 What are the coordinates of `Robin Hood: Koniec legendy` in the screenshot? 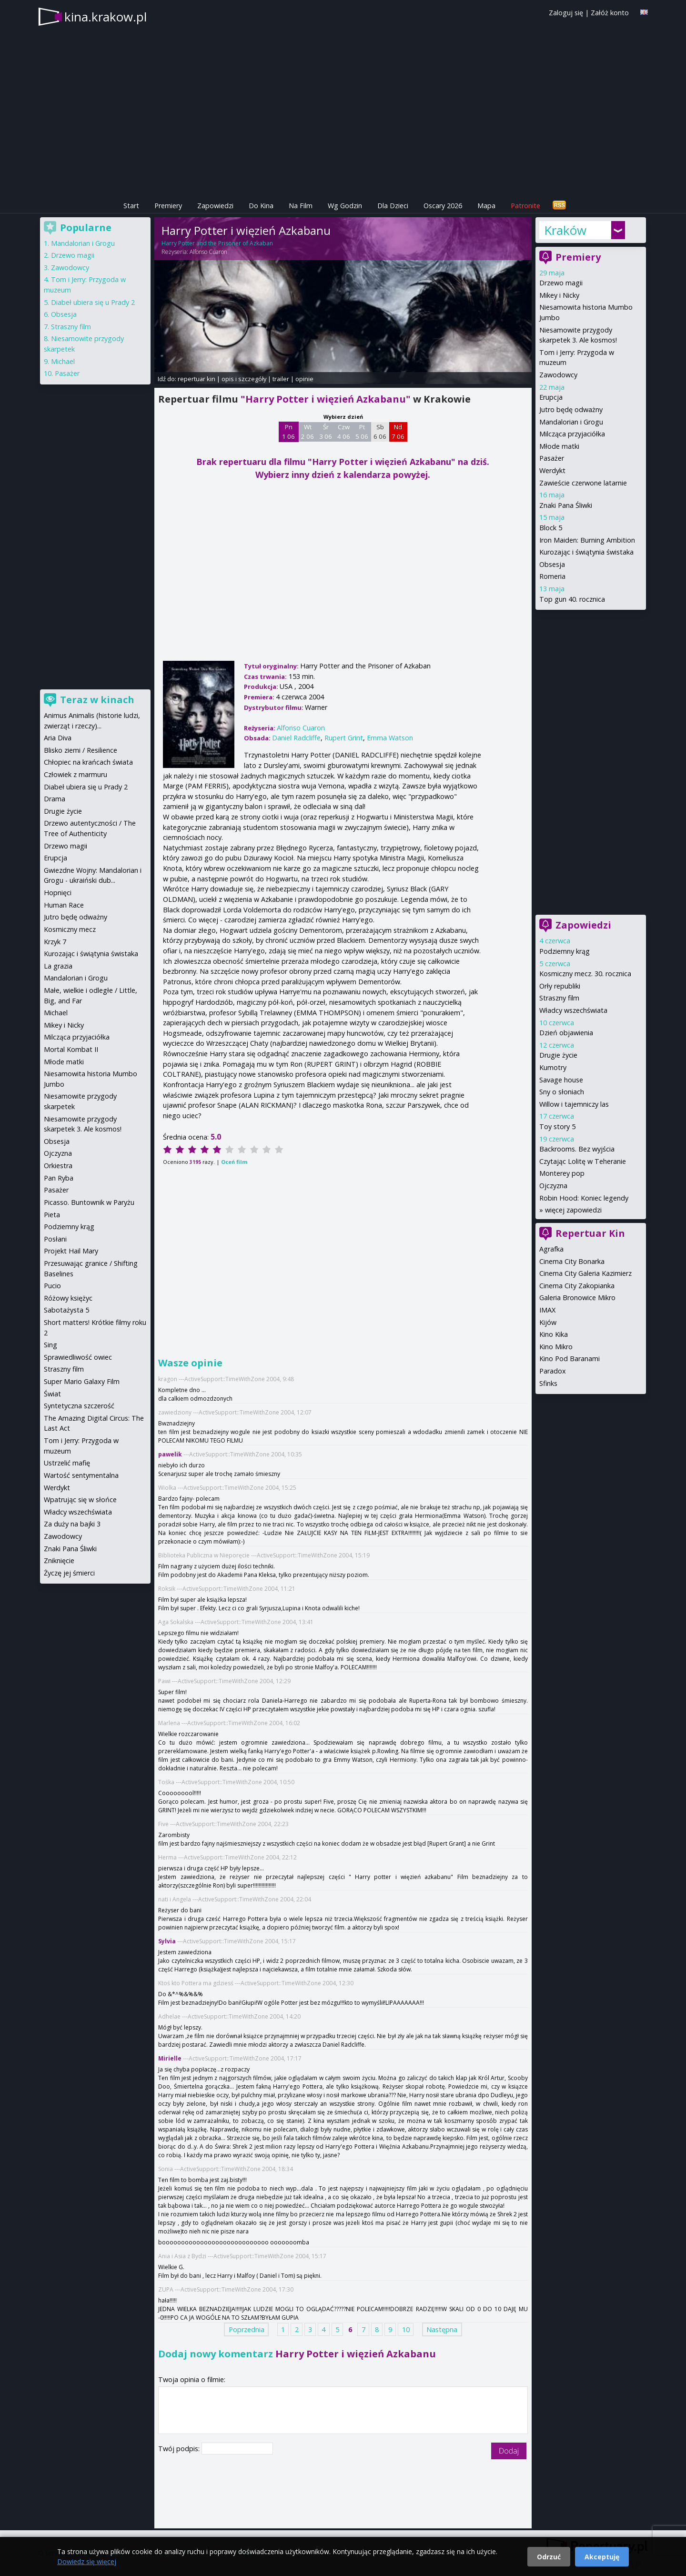 It's located at (583, 1197).